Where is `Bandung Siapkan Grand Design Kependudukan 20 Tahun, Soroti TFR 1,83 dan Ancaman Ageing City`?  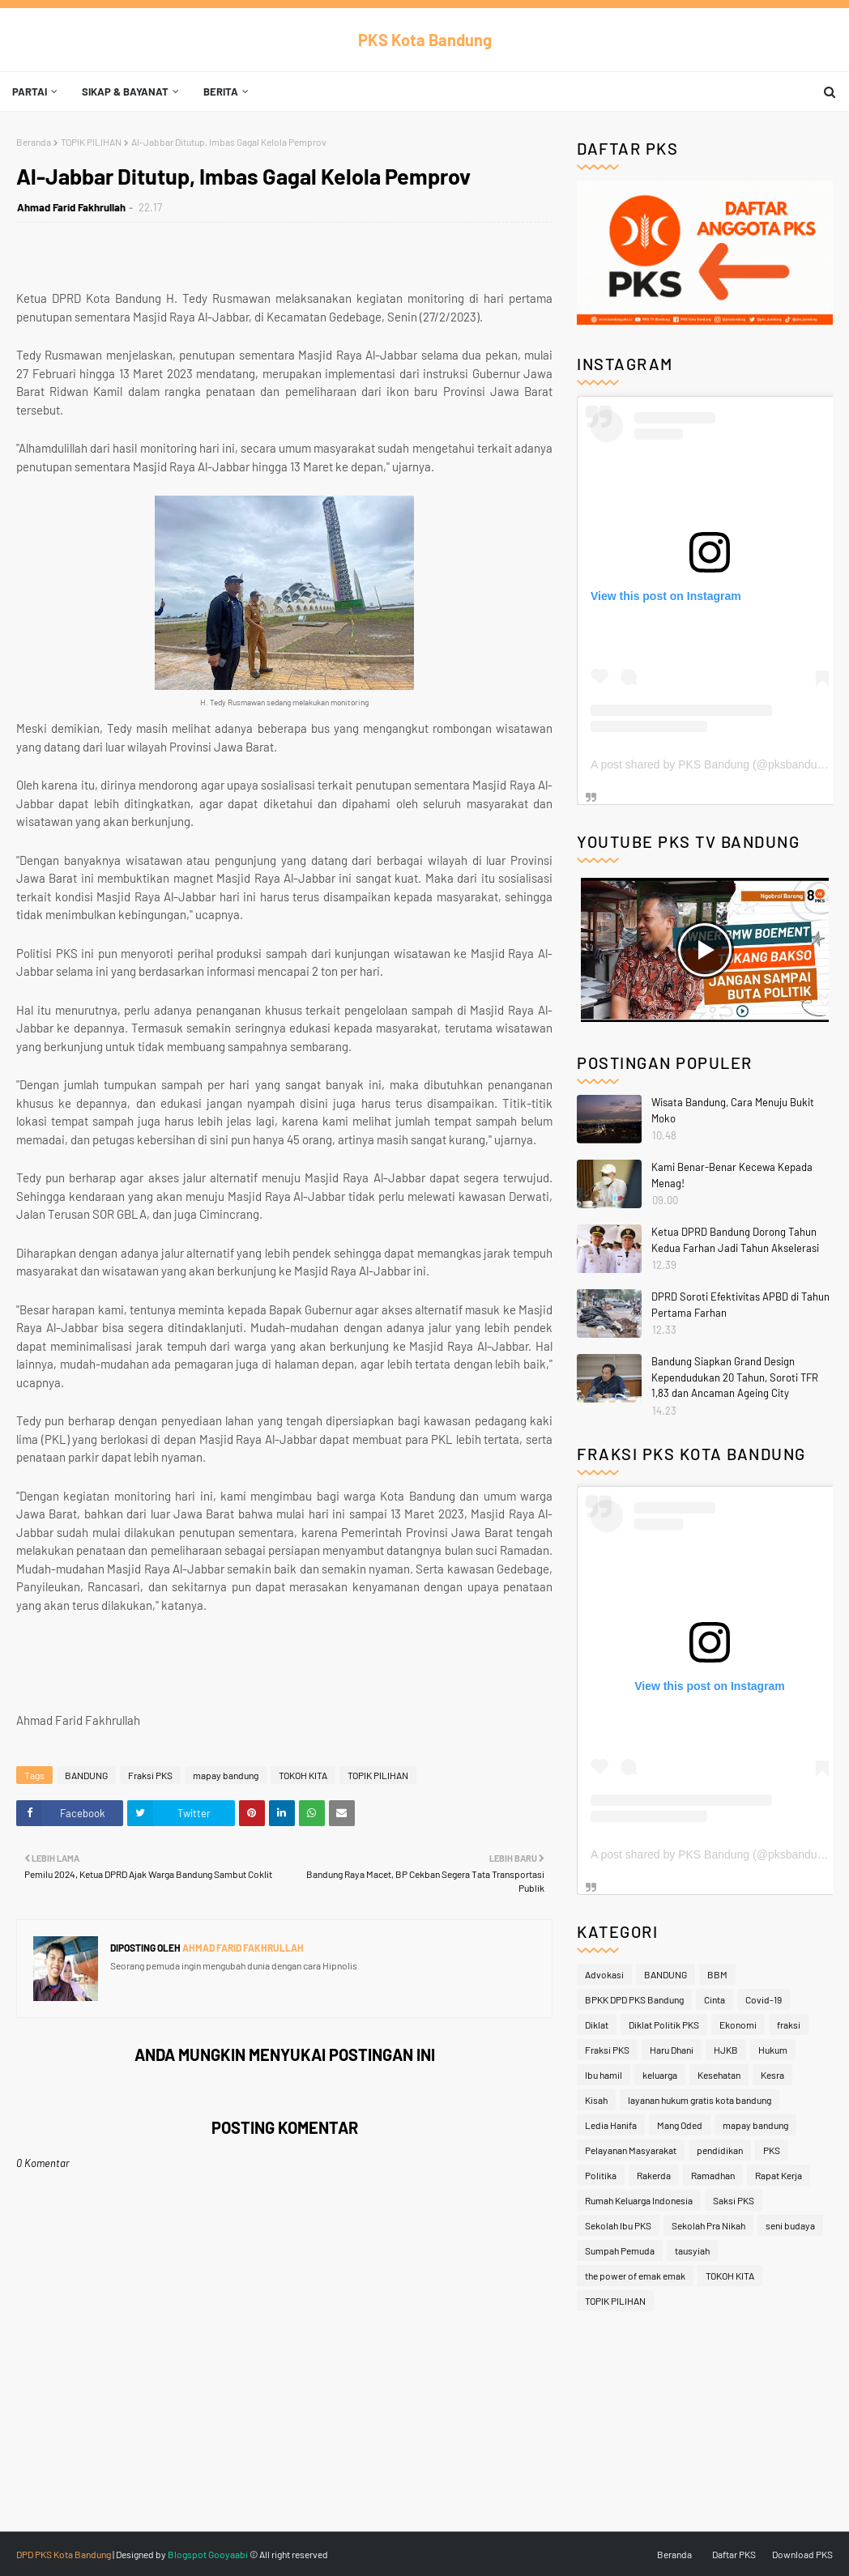 Bandung Siapkan Grand Design Kependudukan 20 Tahun, Soroti TFR 1,83 dan Ancaman Ageing City is located at coordinates (734, 1377).